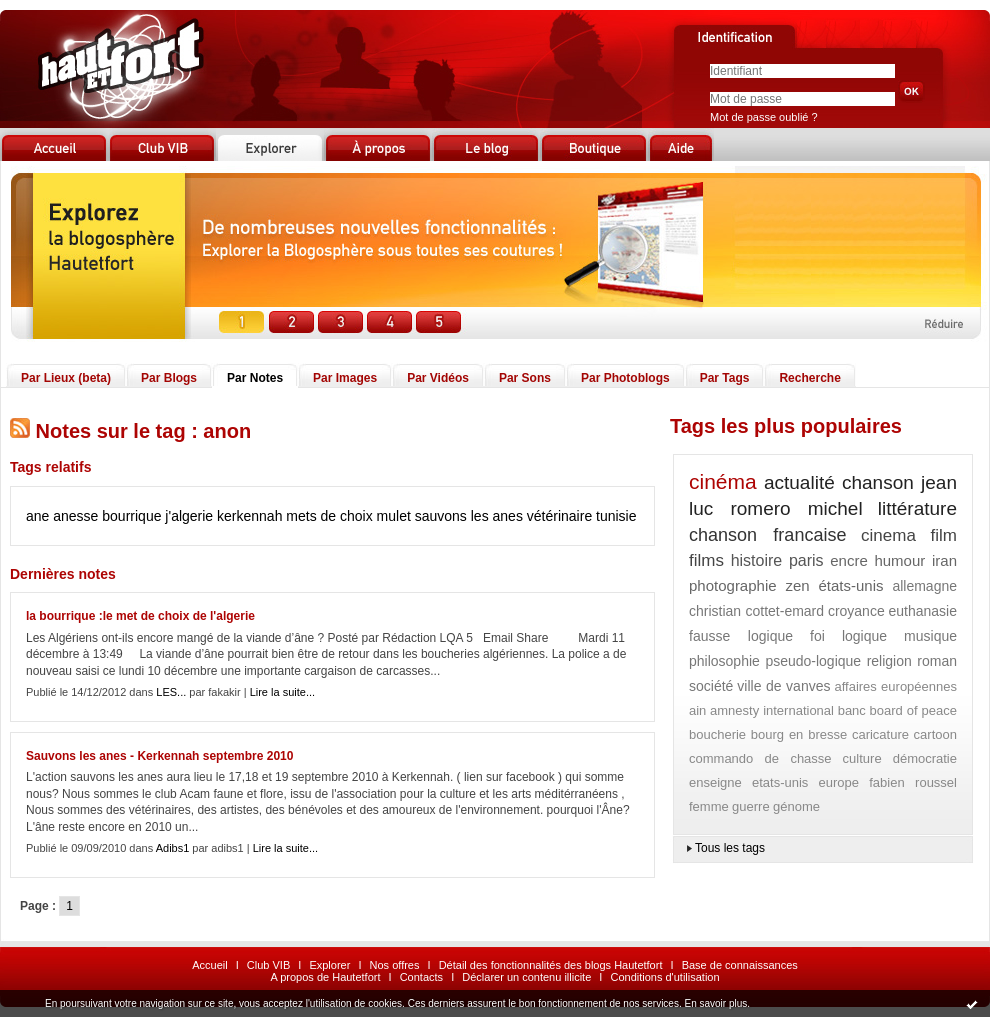  What do you see at coordinates (757, 560) in the screenshot?
I see `histoire` at bounding box center [757, 560].